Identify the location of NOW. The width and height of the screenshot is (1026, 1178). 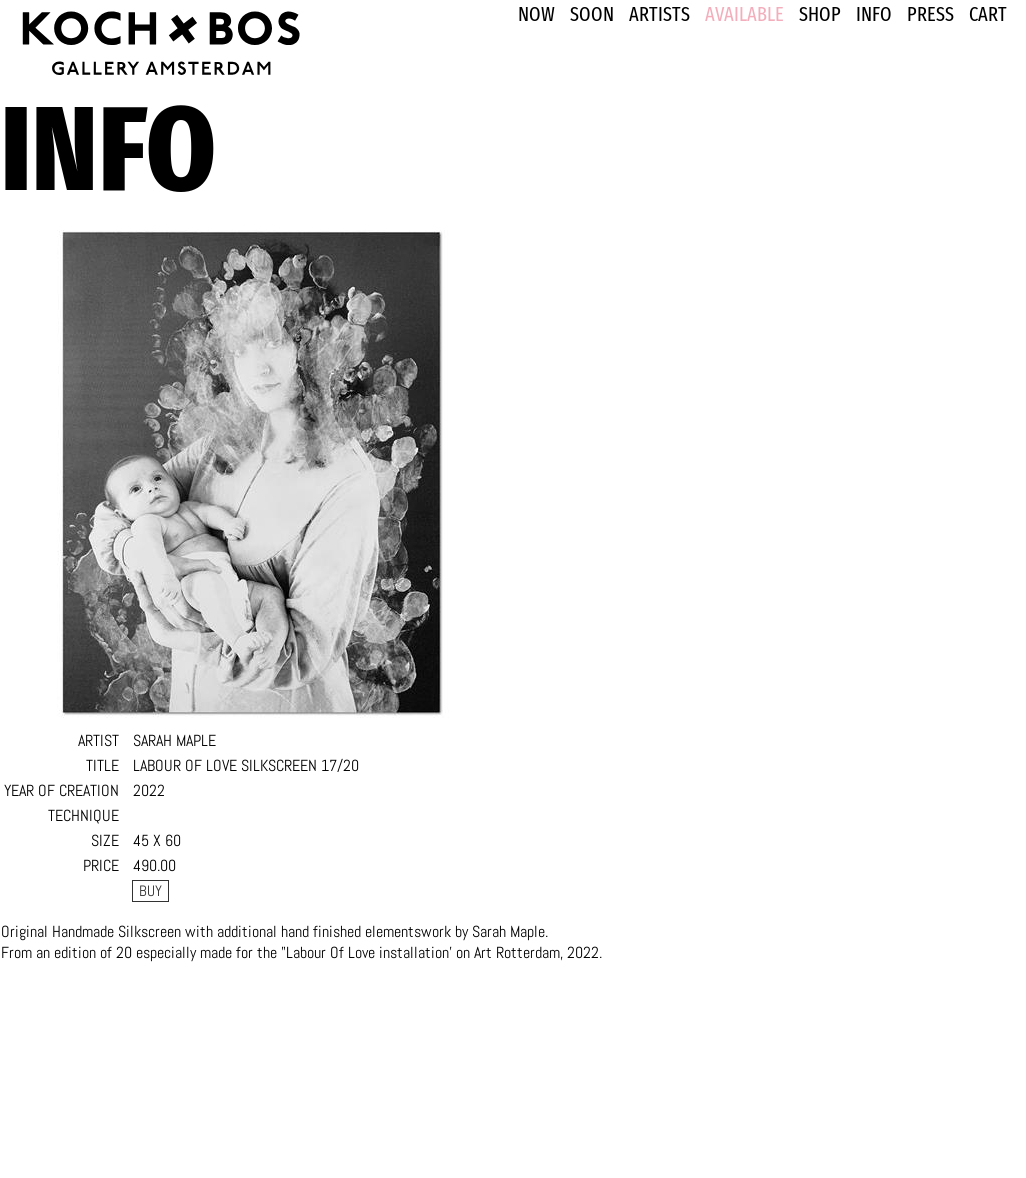
(536, 14).